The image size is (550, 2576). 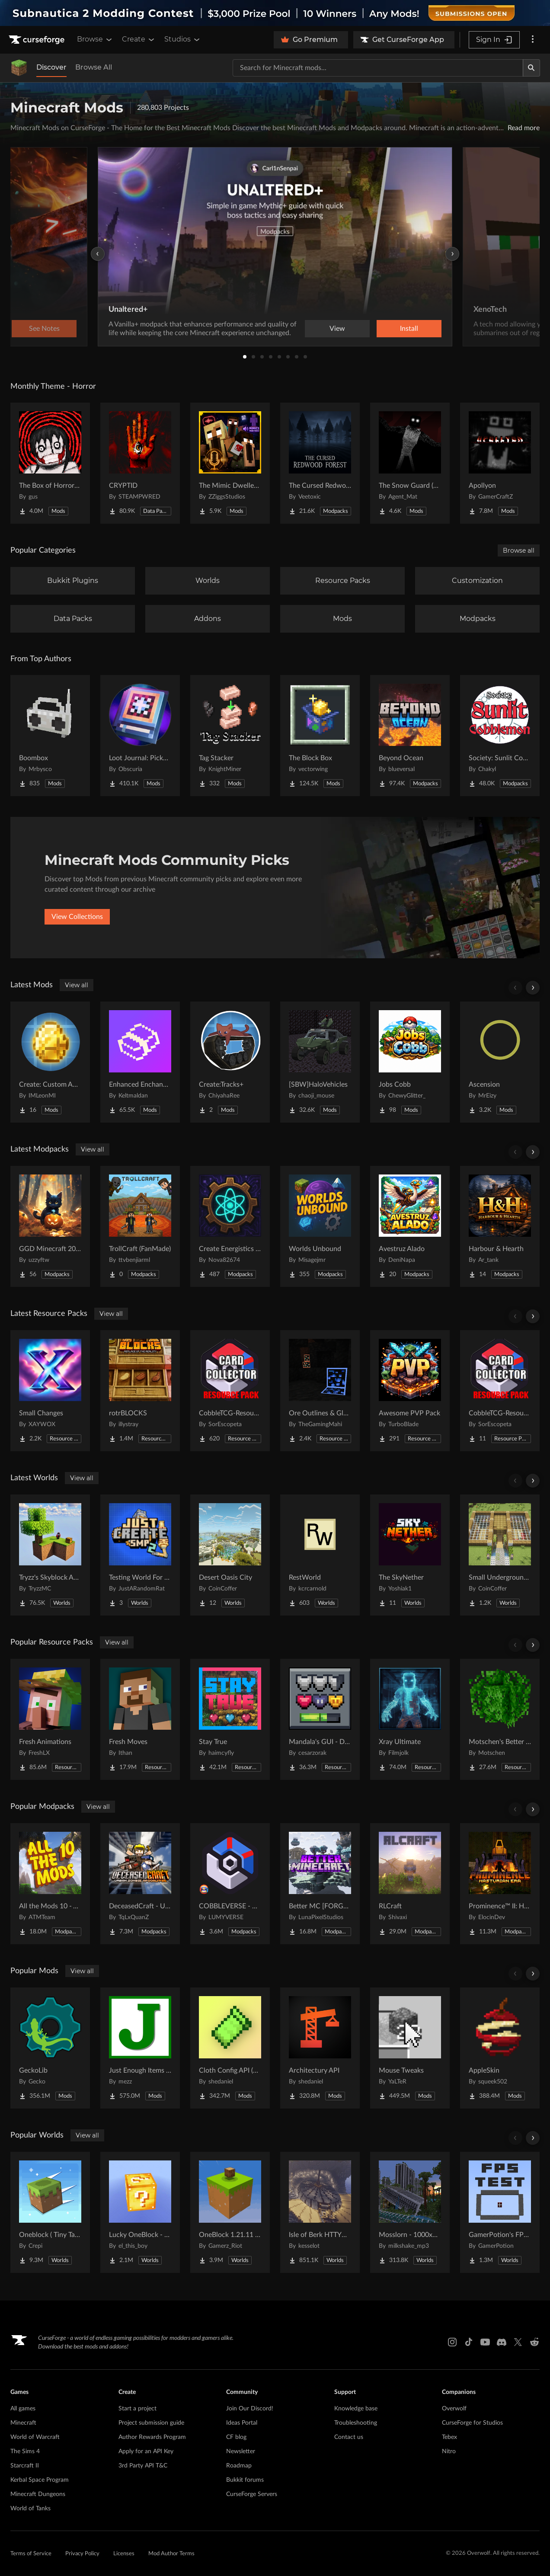 I want to click on [Go to CRYPTID Project Page], so click(x=140, y=463).